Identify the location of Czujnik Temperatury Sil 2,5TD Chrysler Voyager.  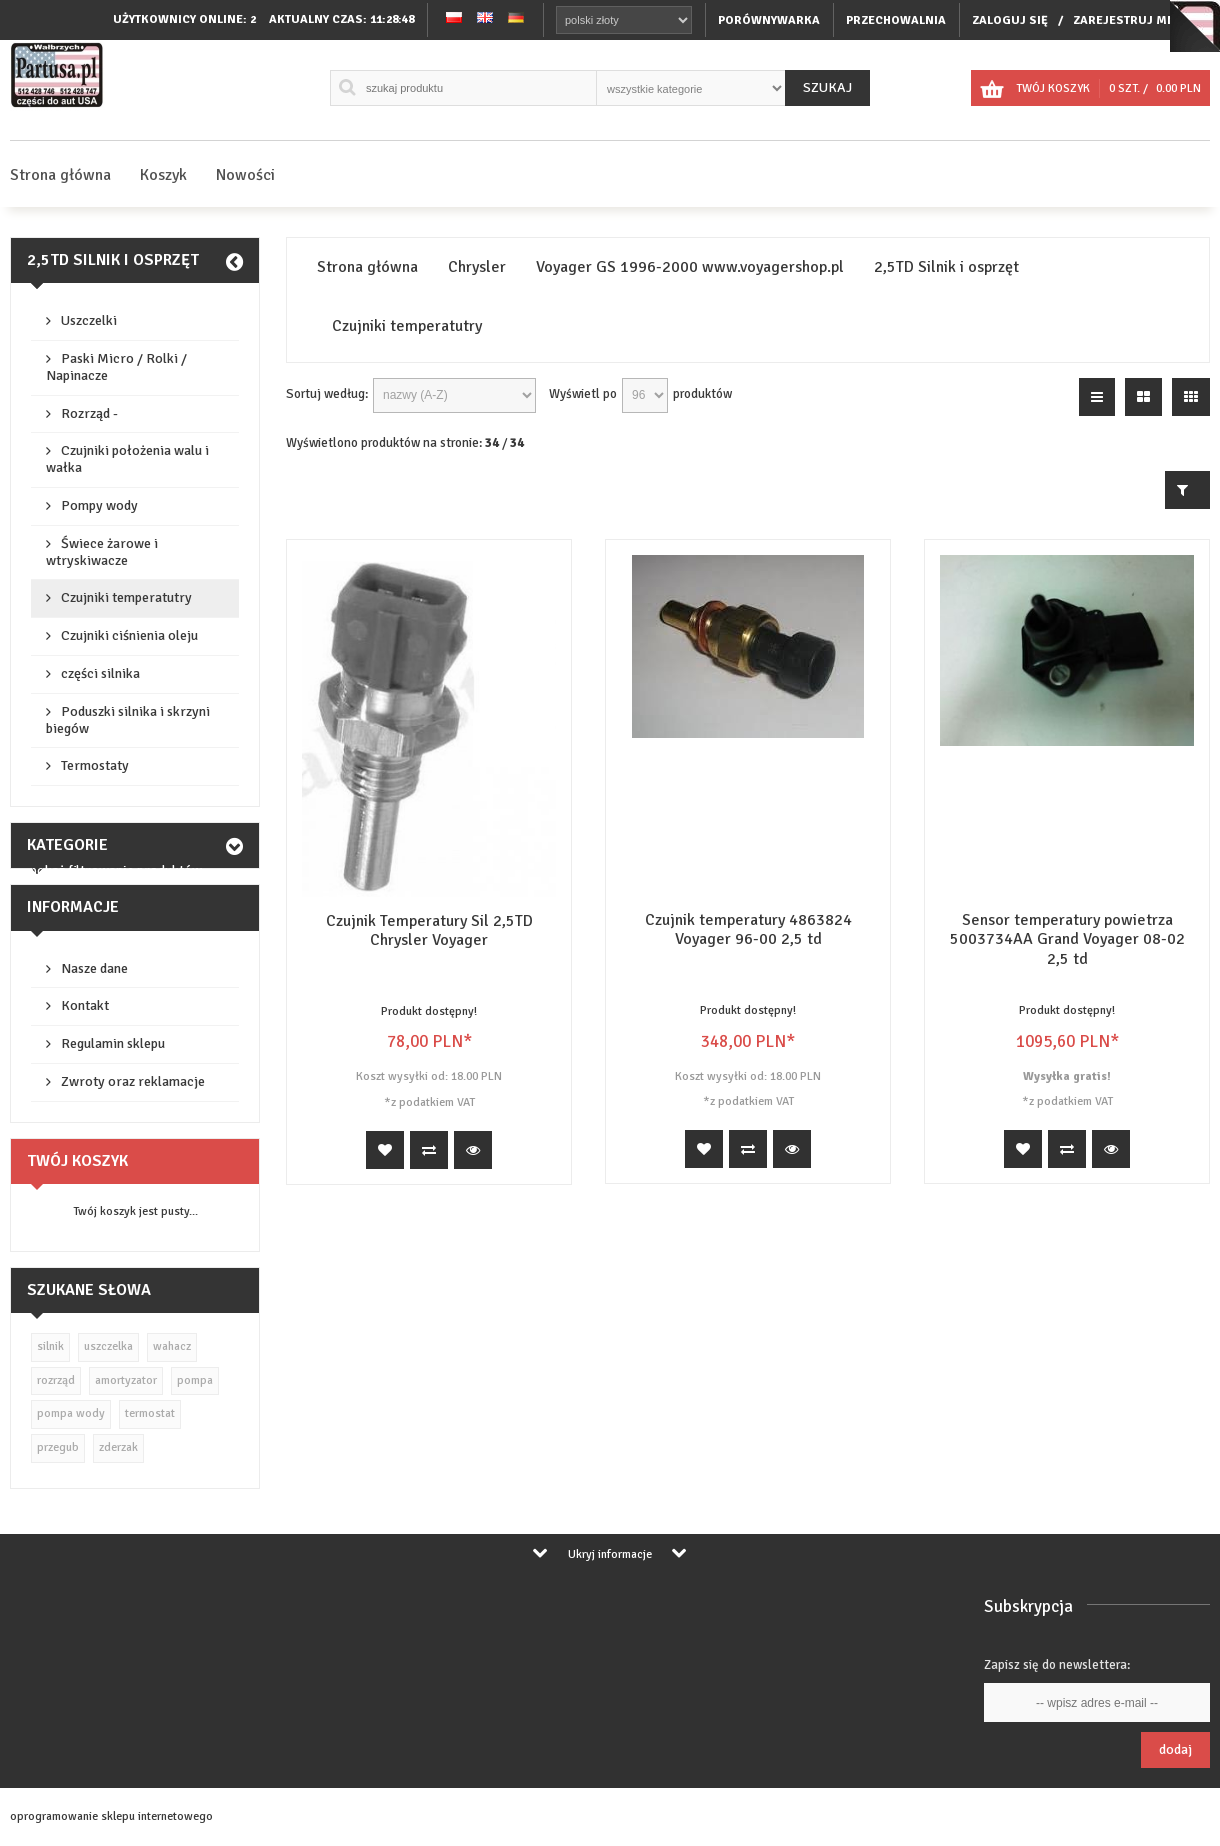
(429, 930).